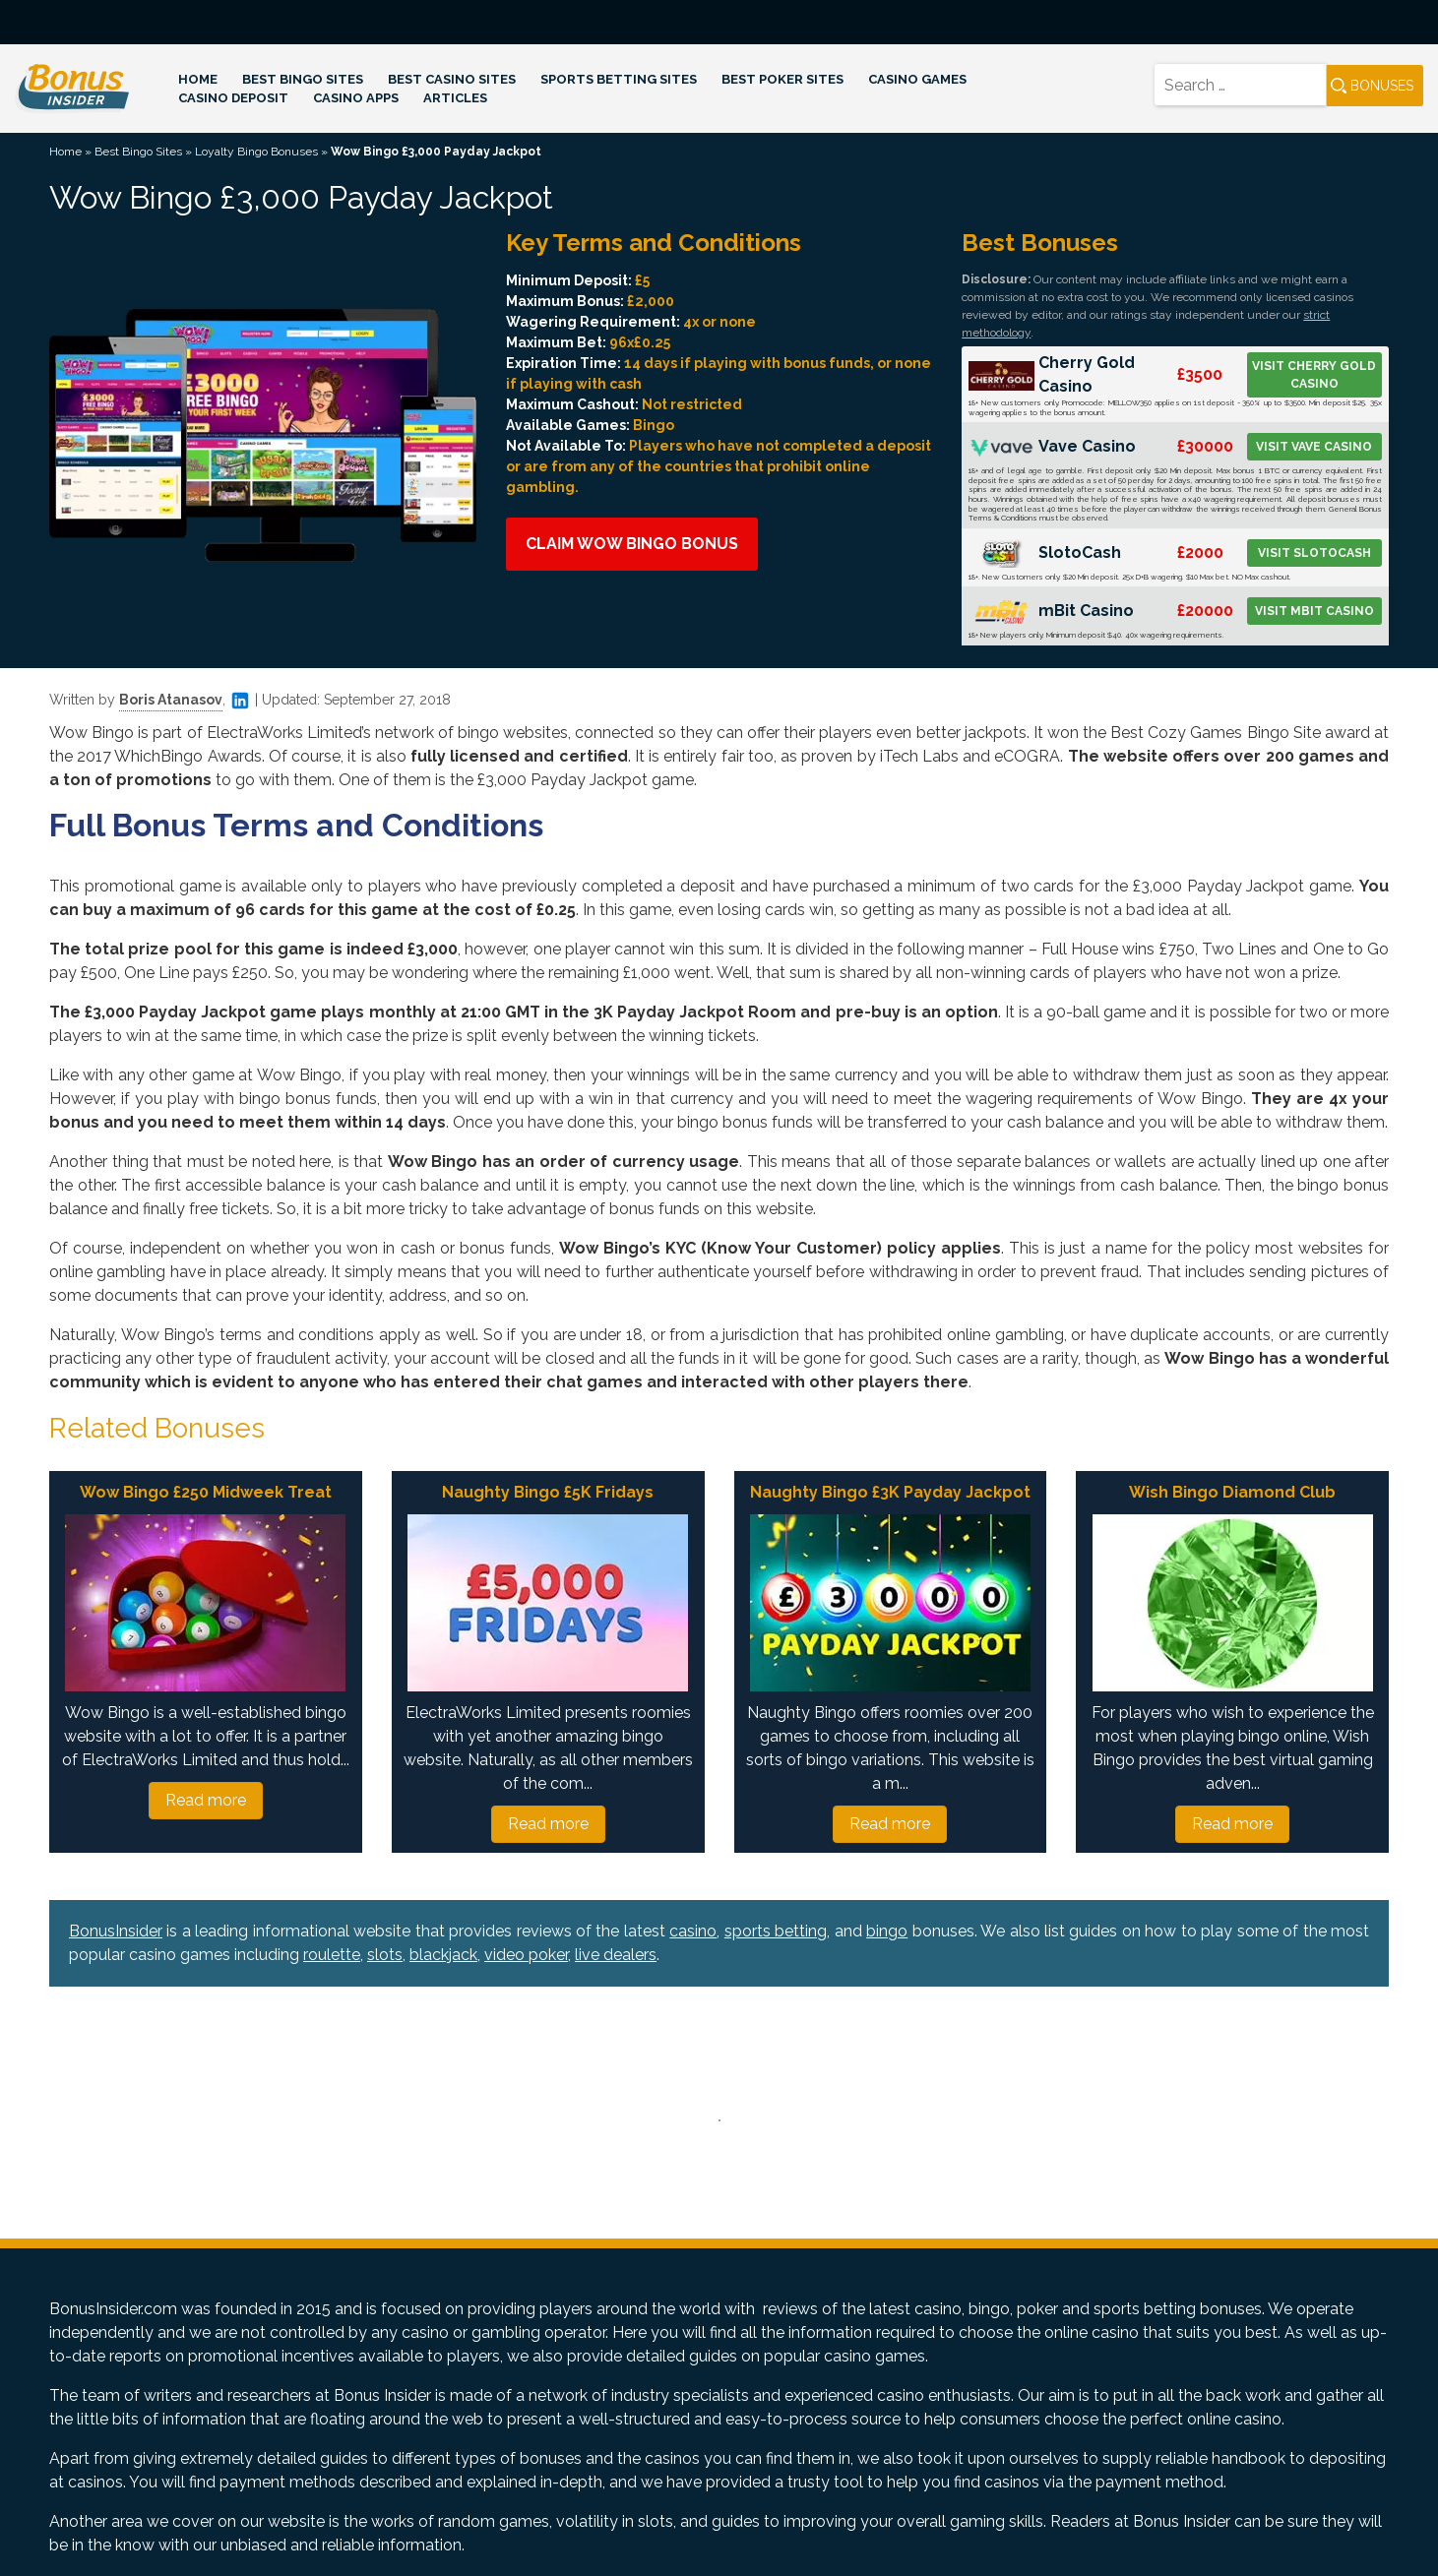  Describe the element at coordinates (886, 1931) in the screenshot. I see `bingo` at that location.